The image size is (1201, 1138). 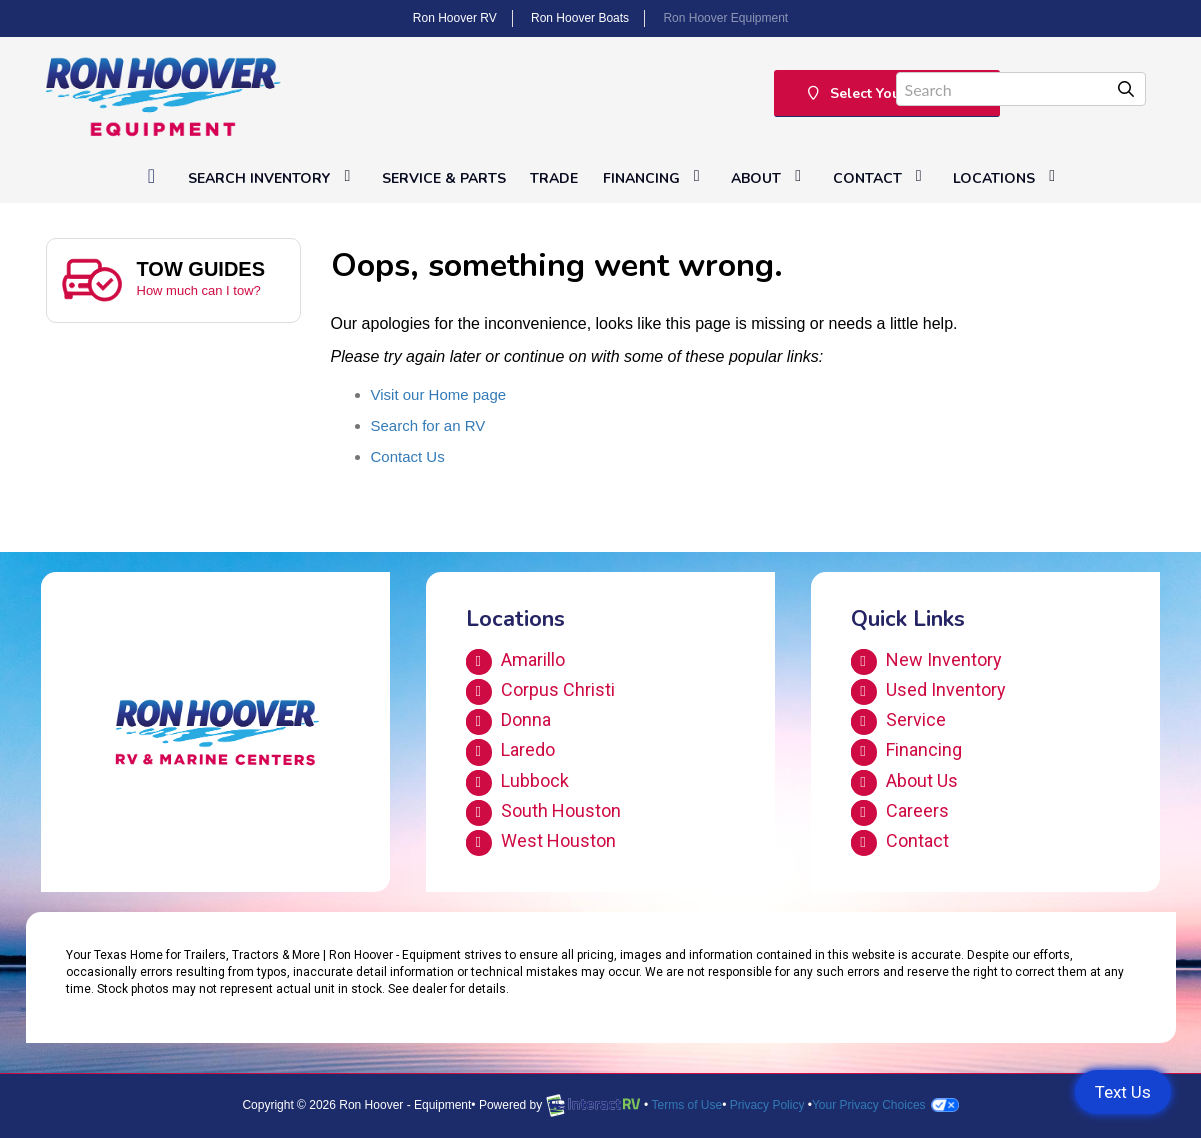 I want to click on Ron Hoover RV, so click(x=455, y=18).